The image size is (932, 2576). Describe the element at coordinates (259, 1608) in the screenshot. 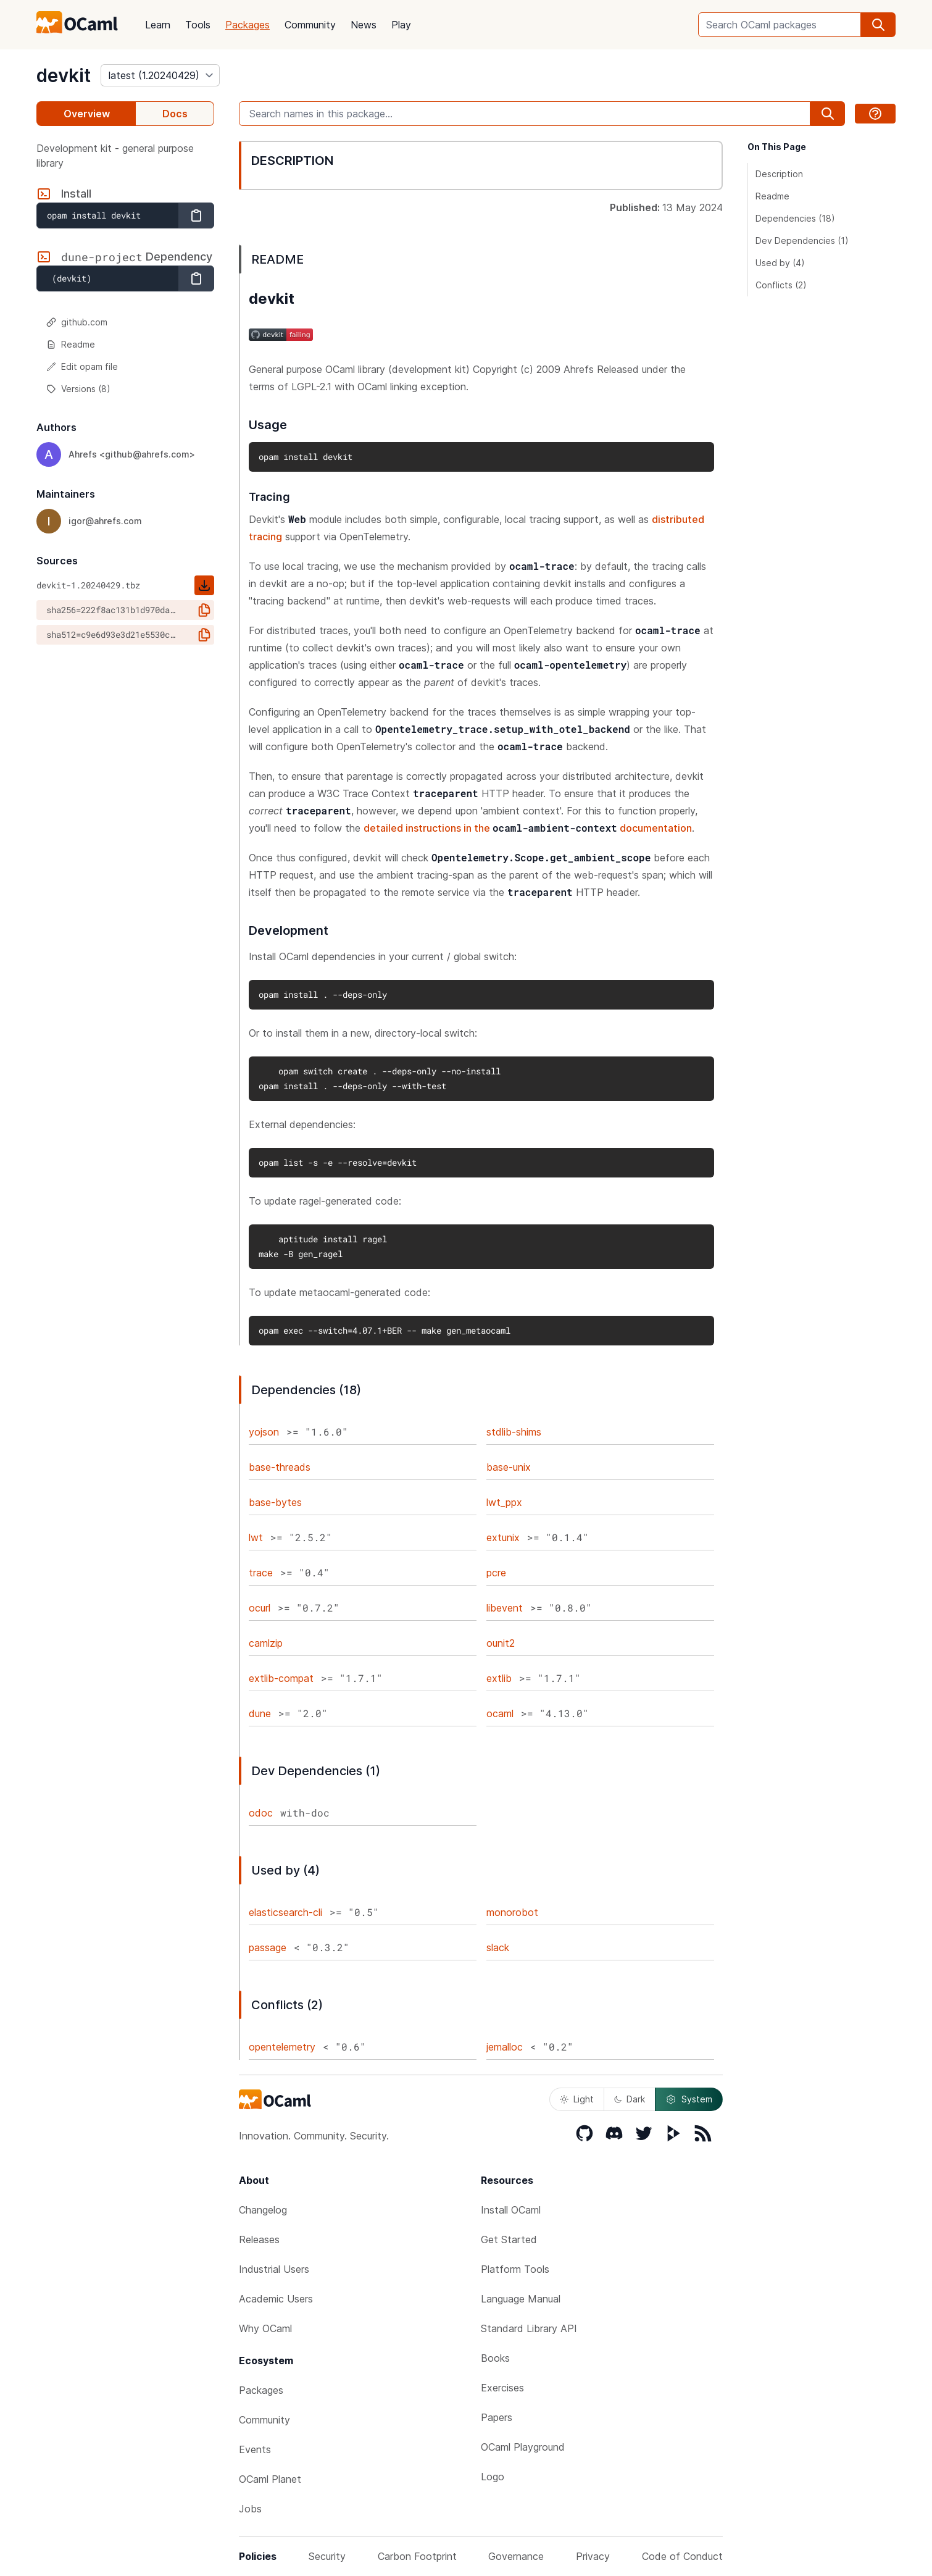

I see `ocurl` at that location.